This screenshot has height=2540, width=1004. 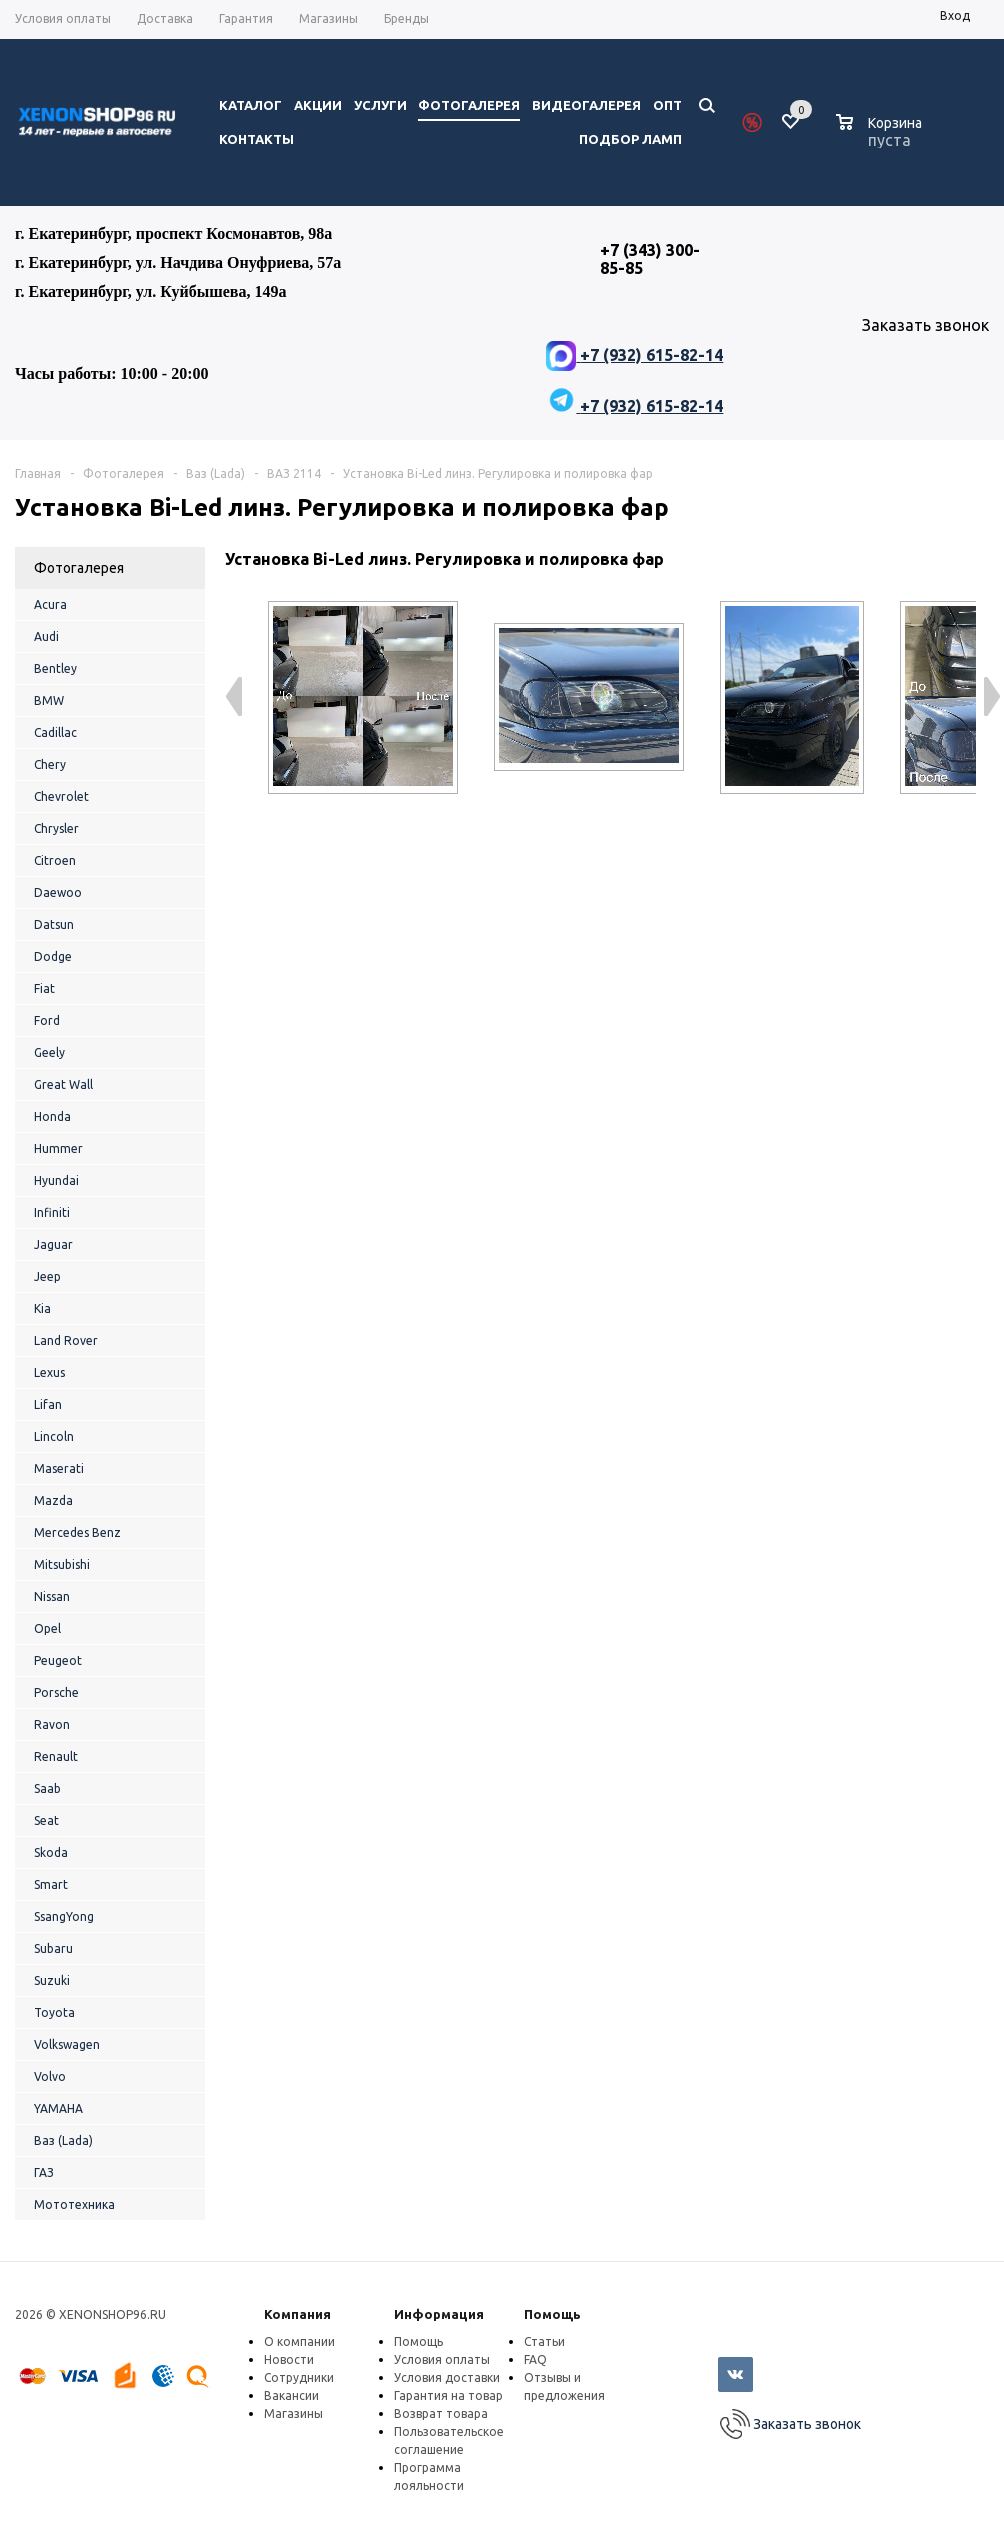 What do you see at coordinates (42, 1308) in the screenshot?
I see `Kia` at bounding box center [42, 1308].